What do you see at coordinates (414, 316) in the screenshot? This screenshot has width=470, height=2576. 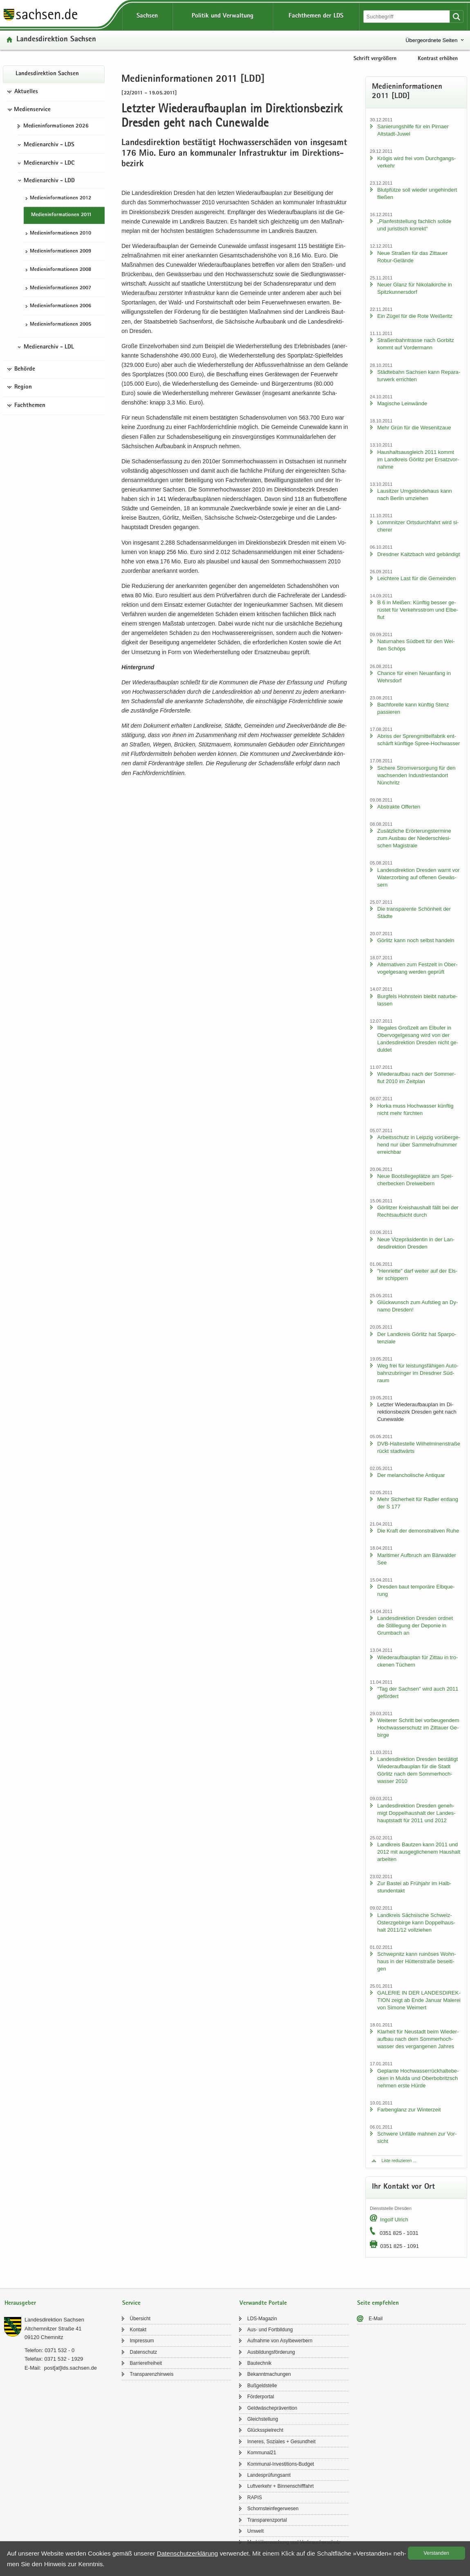 I see `Ein Zügel für die Rote Wei­ße­ritz` at bounding box center [414, 316].